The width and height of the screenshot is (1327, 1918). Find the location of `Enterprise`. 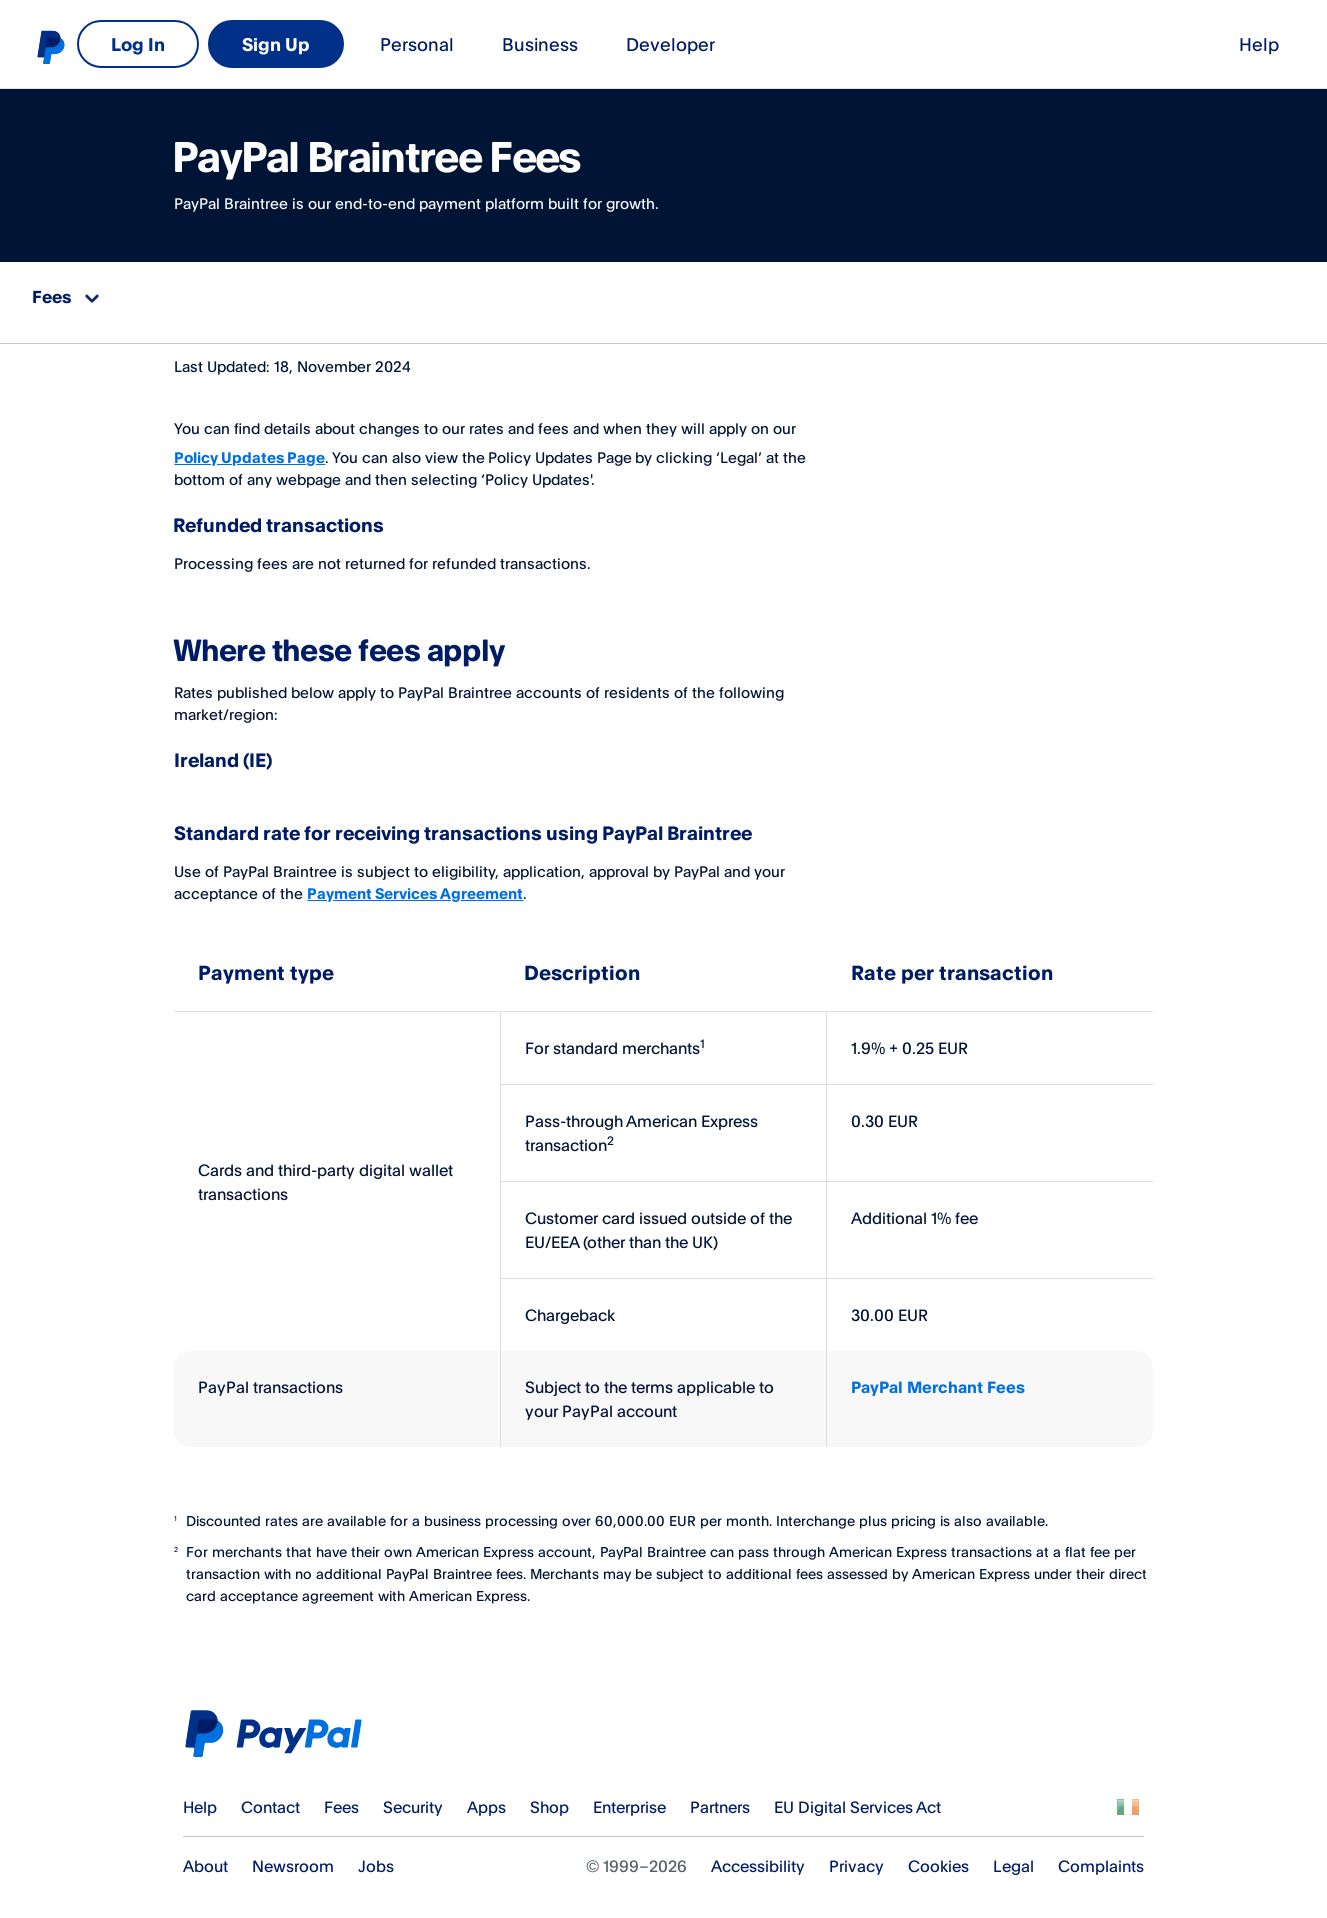

Enterprise is located at coordinates (629, 1796).